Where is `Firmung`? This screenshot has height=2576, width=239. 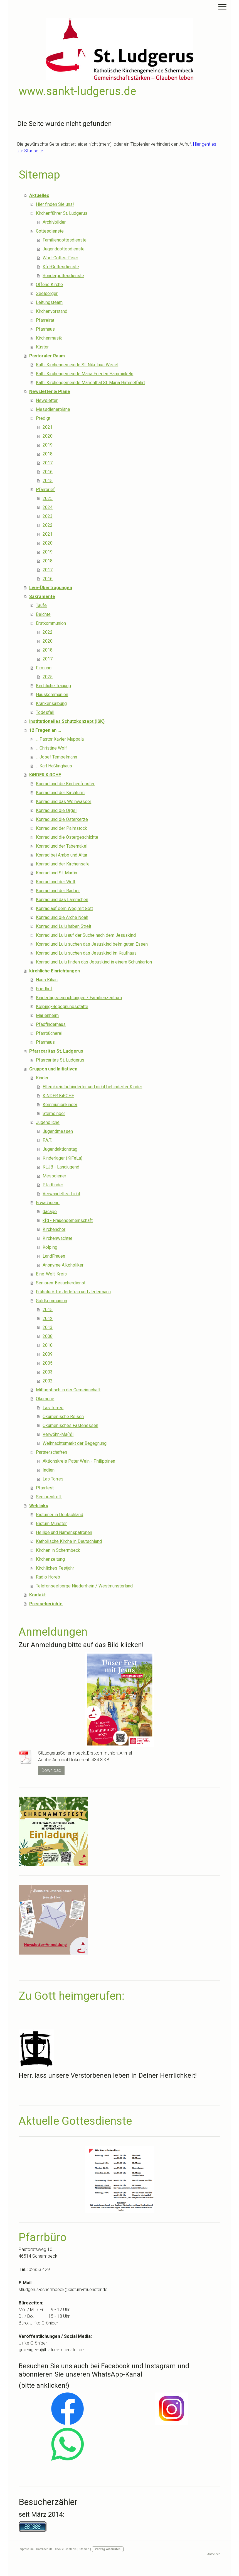 Firmung is located at coordinates (43, 667).